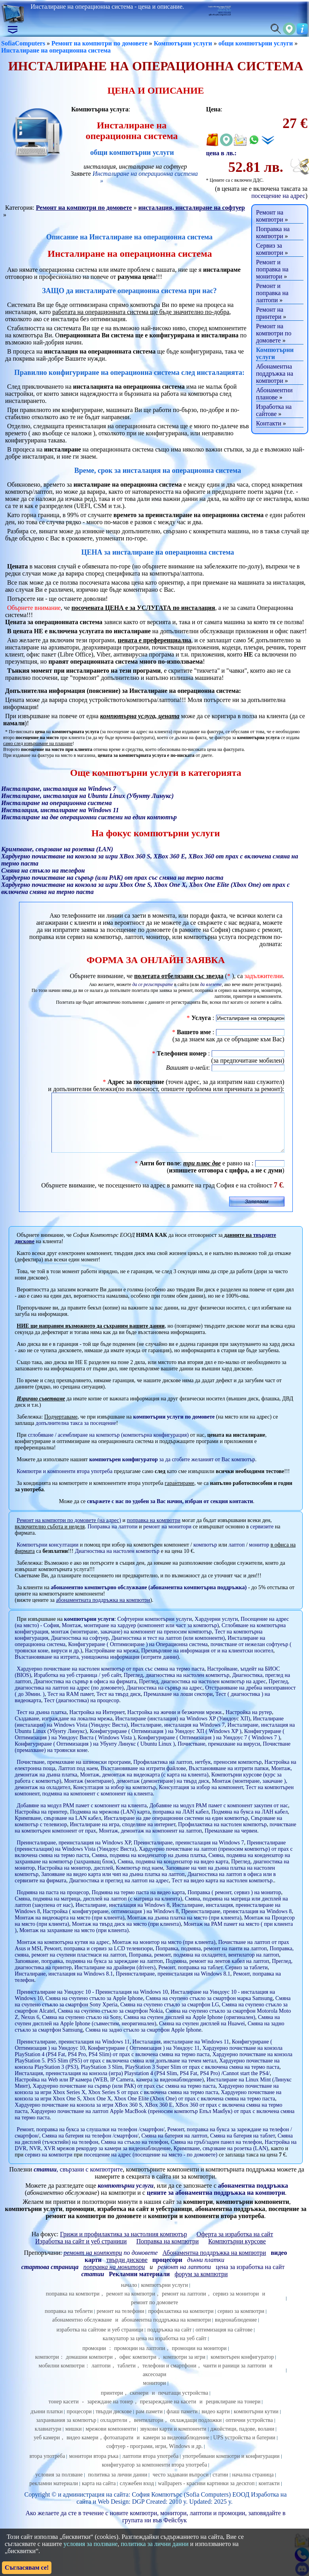 This screenshot has width=309, height=2576. Describe the element at coordinates (143, 2042) in the screenshot. I see `Смяна на задно стъкло за смартфон Apple Iphone` at that location.